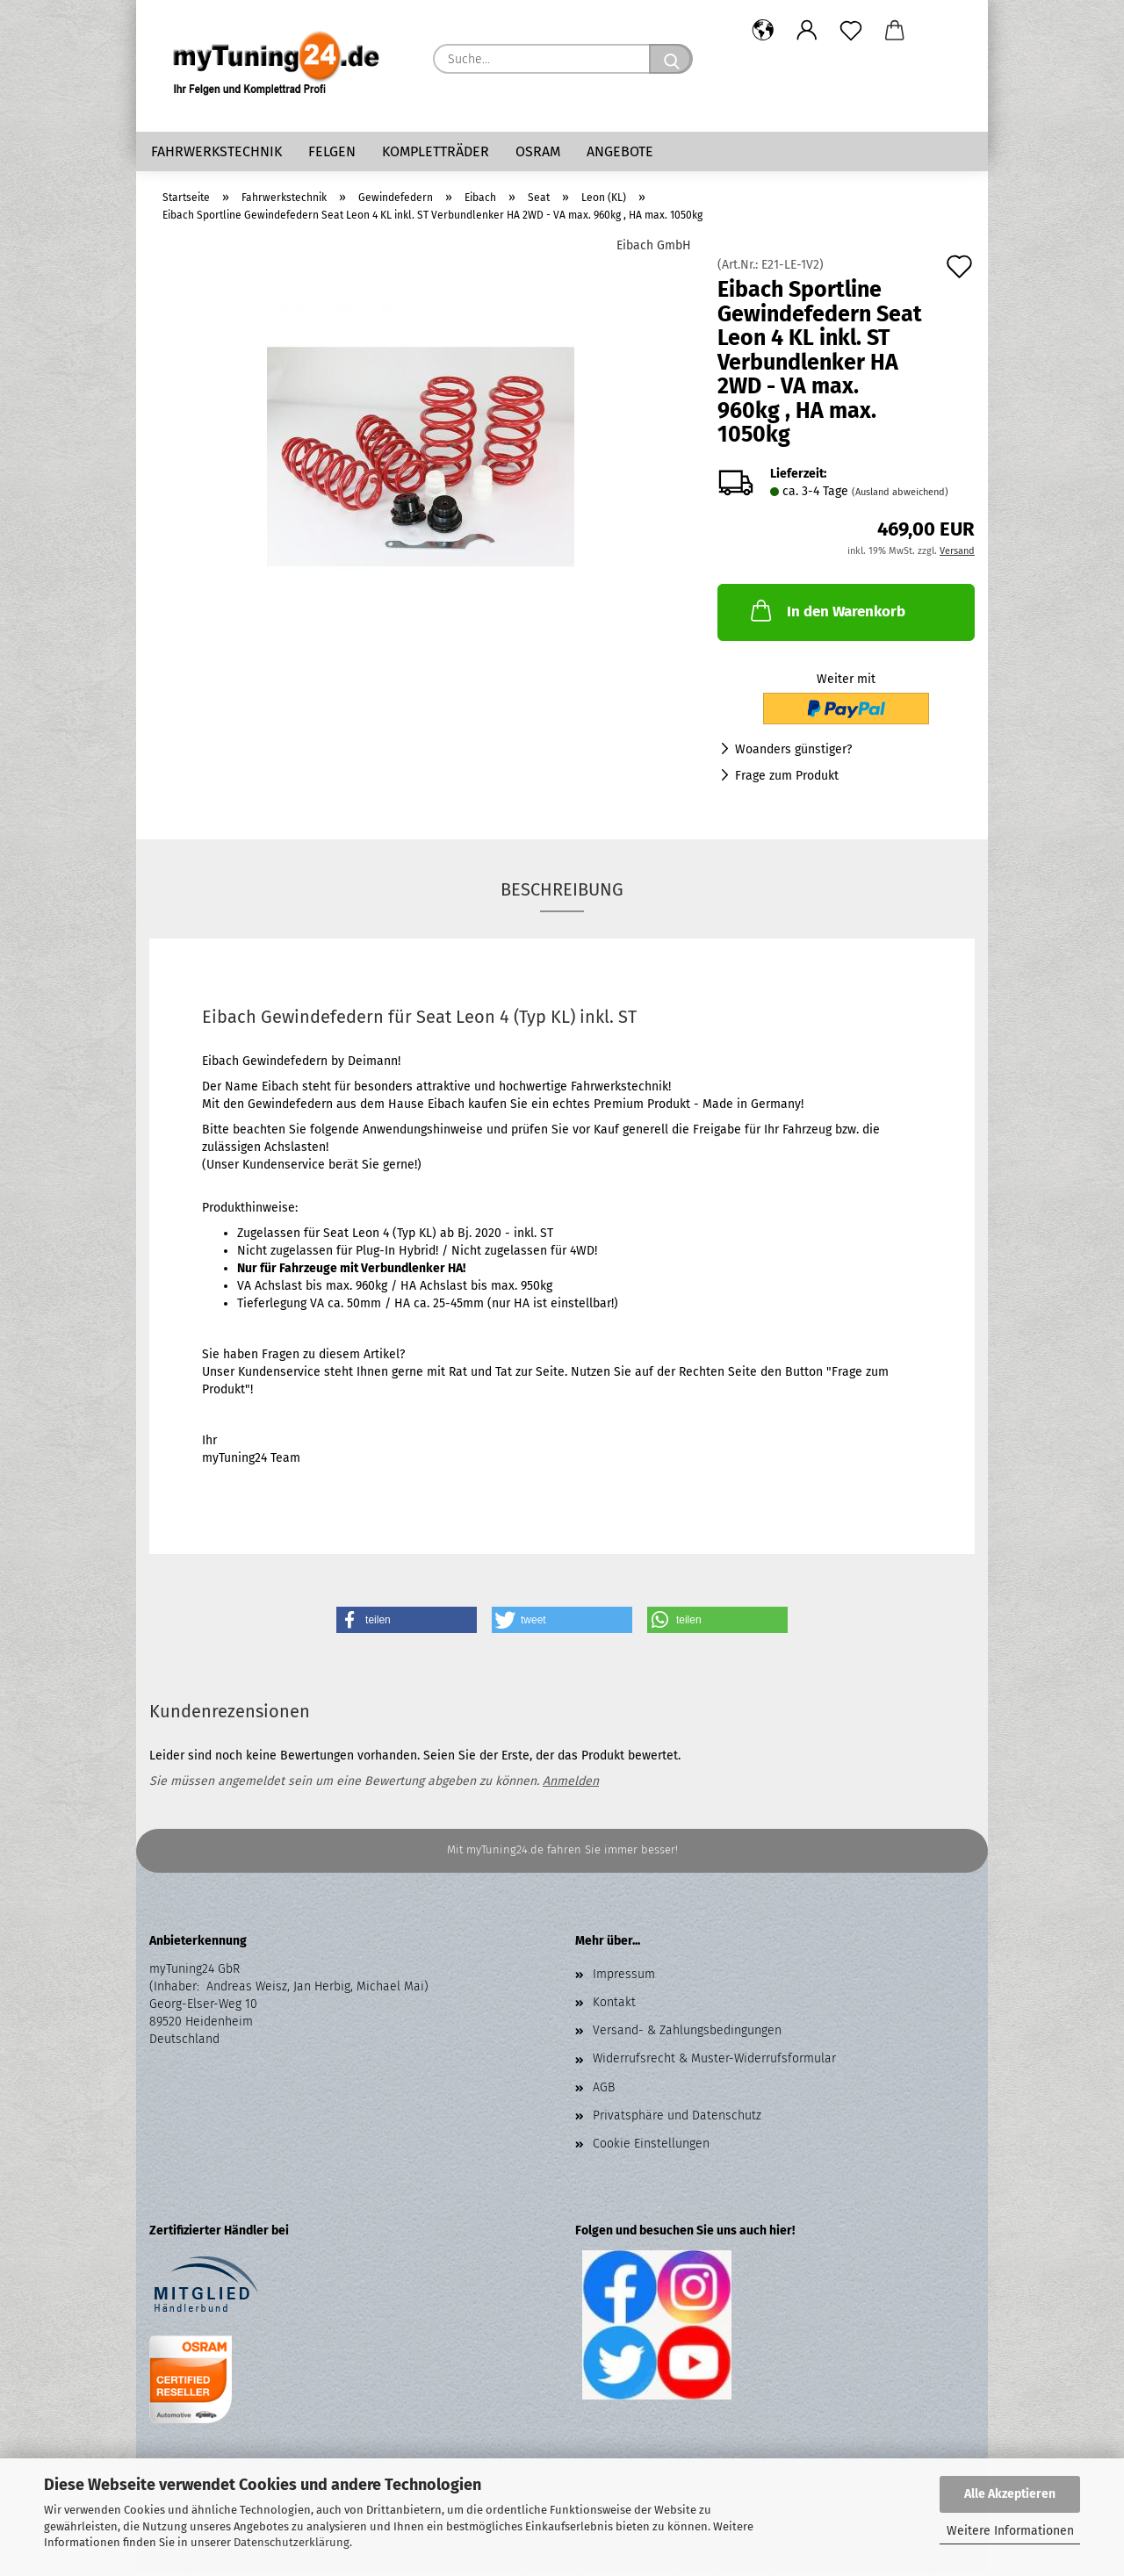 The height and width of the screenshot is (2576, 1124). I want to click on Widerrufsrecht & Muster-Widerrufsformular, so click(714, 2062).